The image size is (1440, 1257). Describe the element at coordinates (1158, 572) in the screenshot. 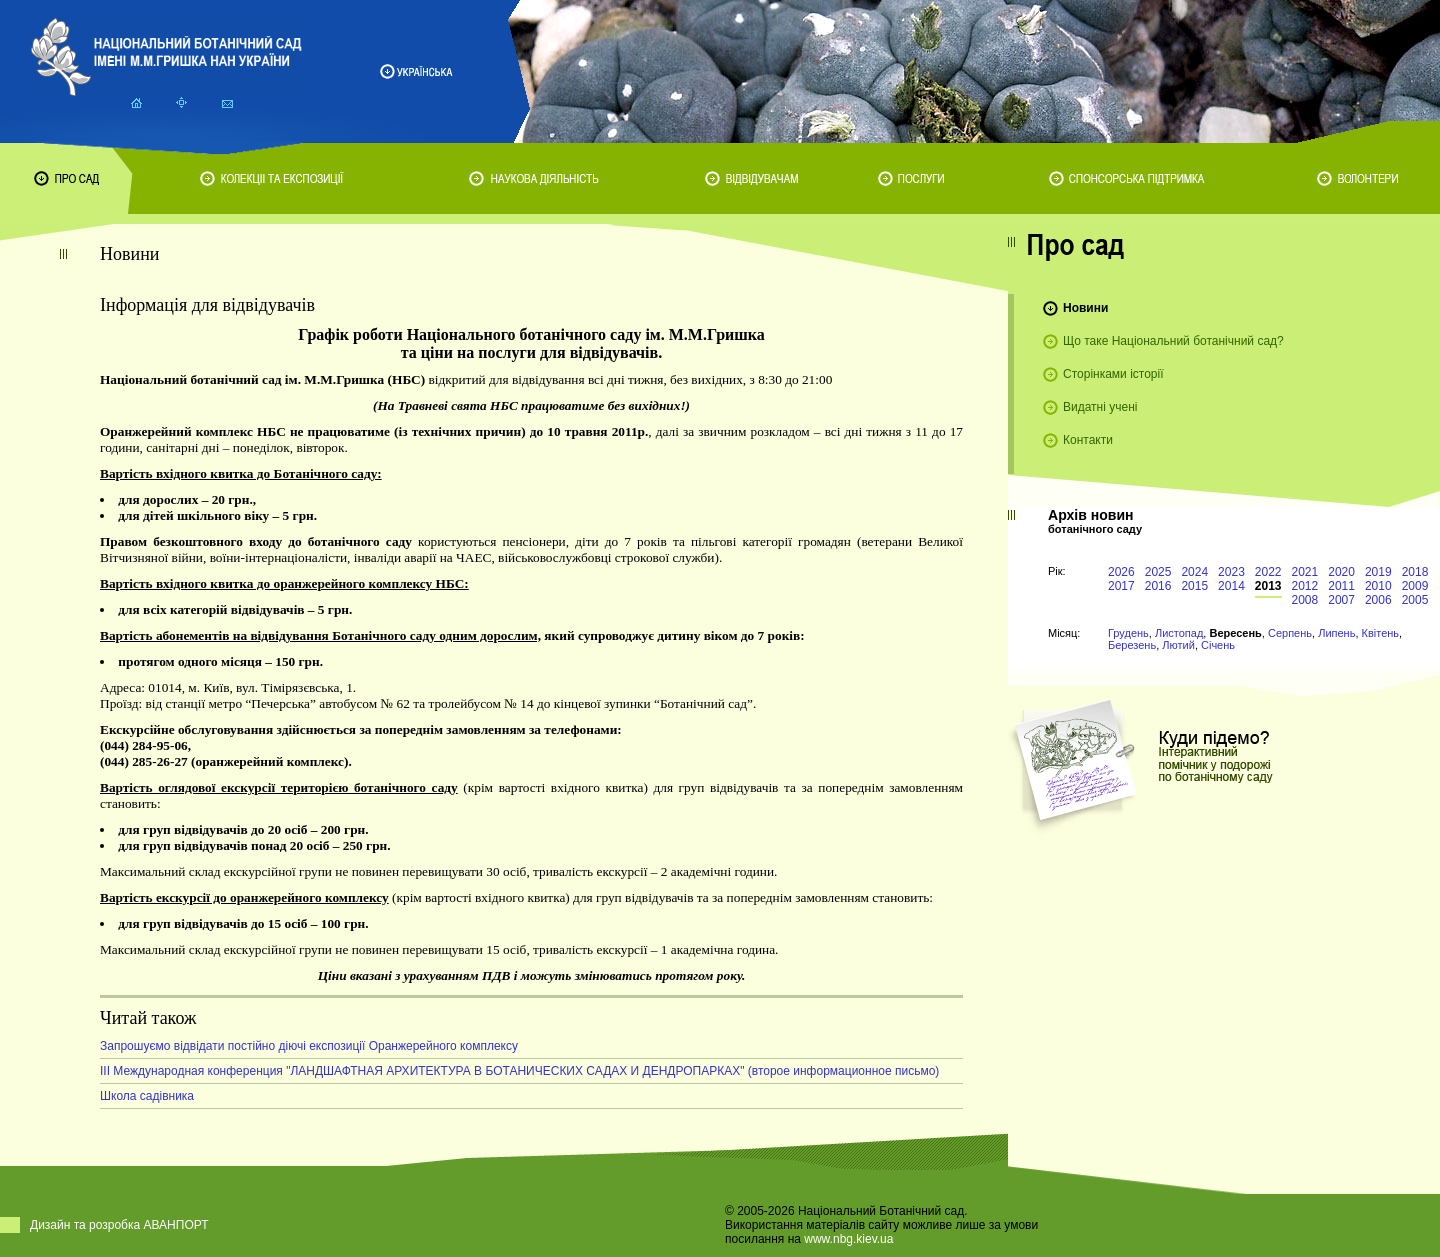

I see `2025` at that location.